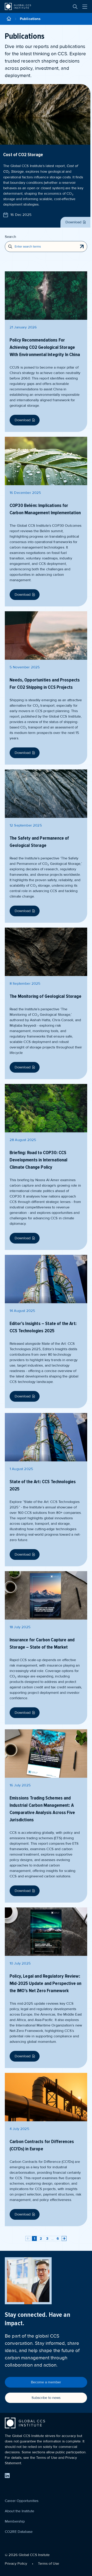 This screenshot has height=2576, width=92. I want to click on Terms of Use, so click(48, 2563).